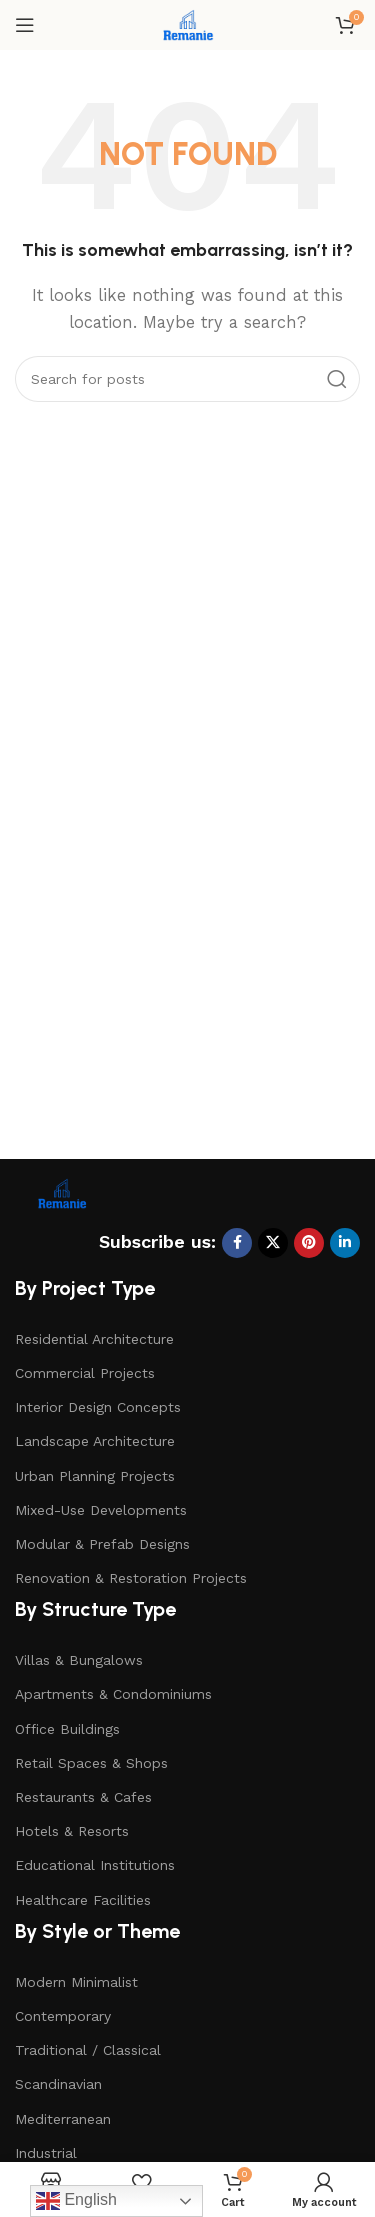 The width and height of the screenshot is (375, 2217). What do you see at coordinates (58, 2084) in the screenshot?
I see `Scandinavian` at bounding box center [58, 2084].